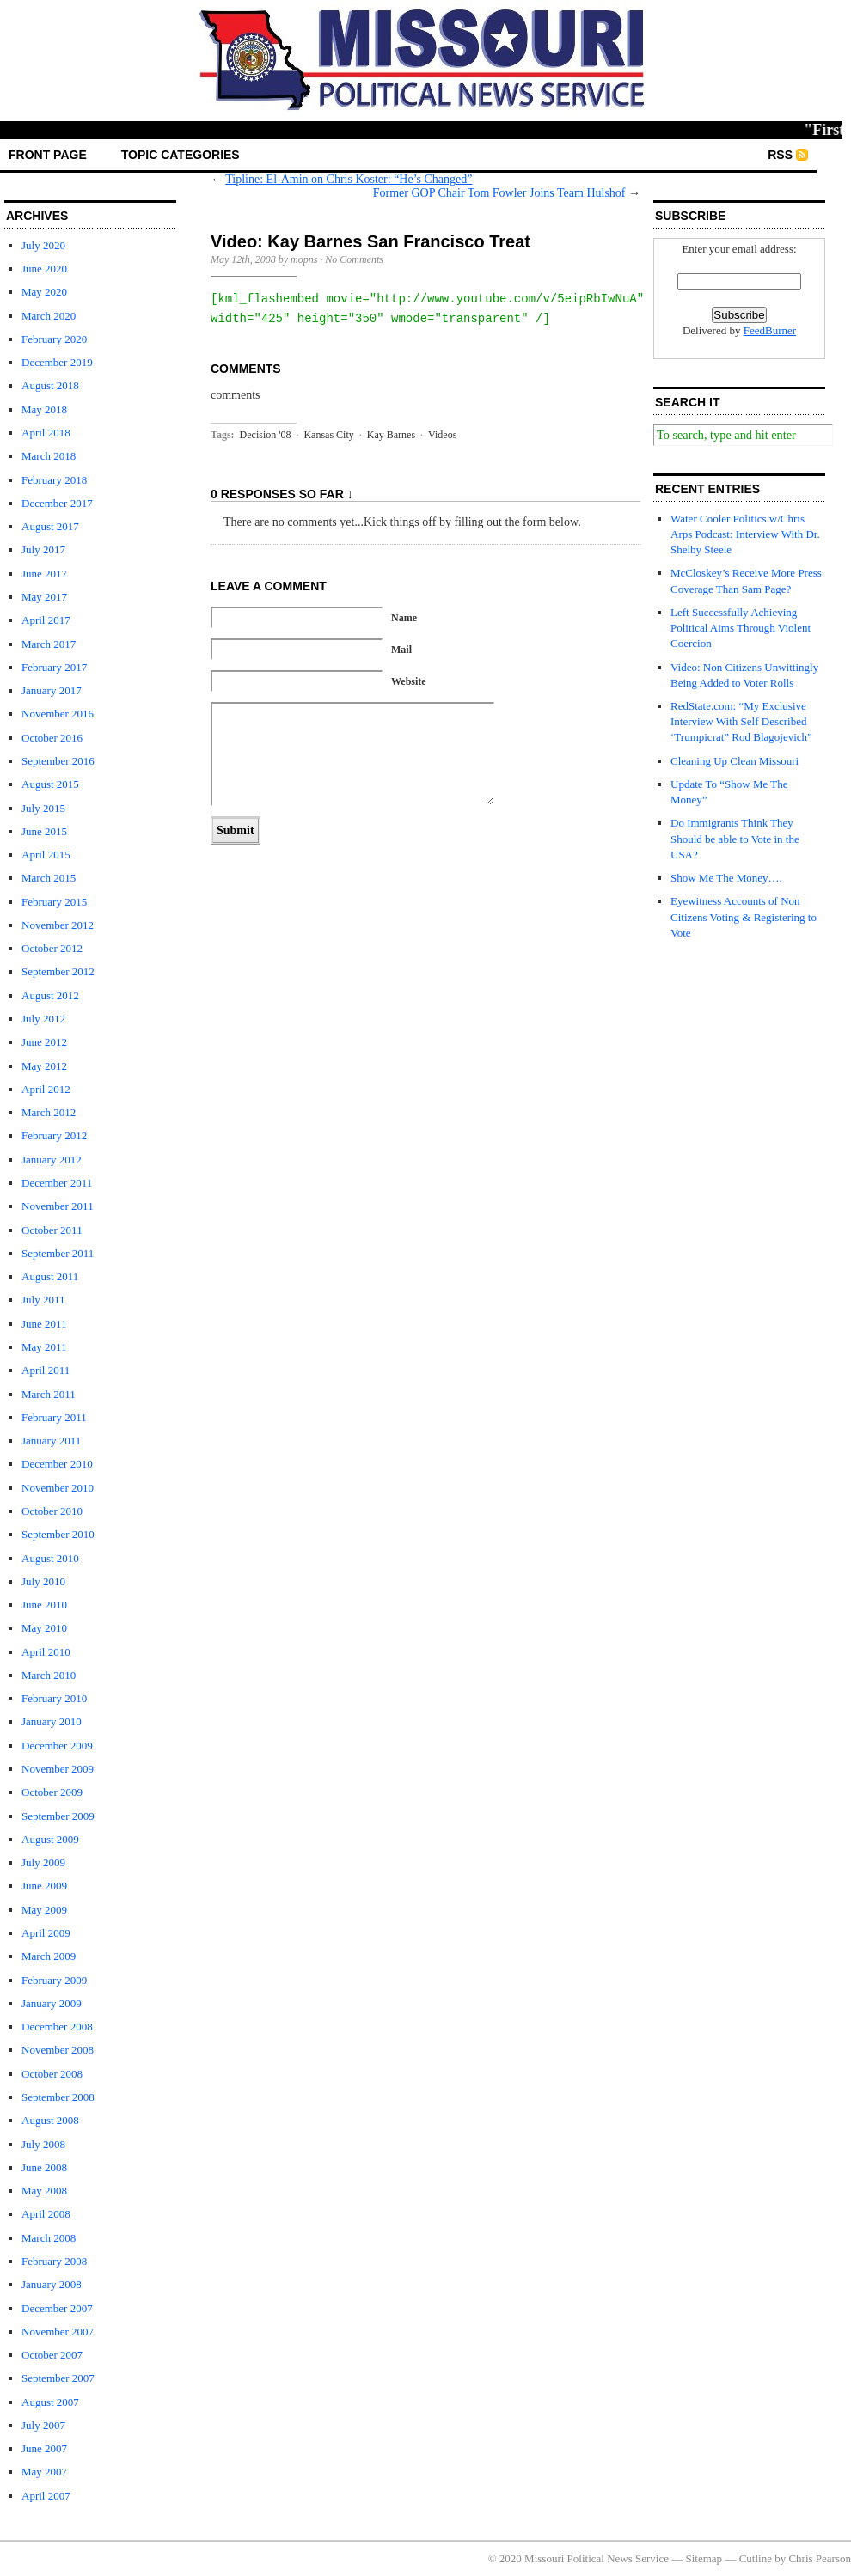  I want to click on April 2012, so click(45, 1089).